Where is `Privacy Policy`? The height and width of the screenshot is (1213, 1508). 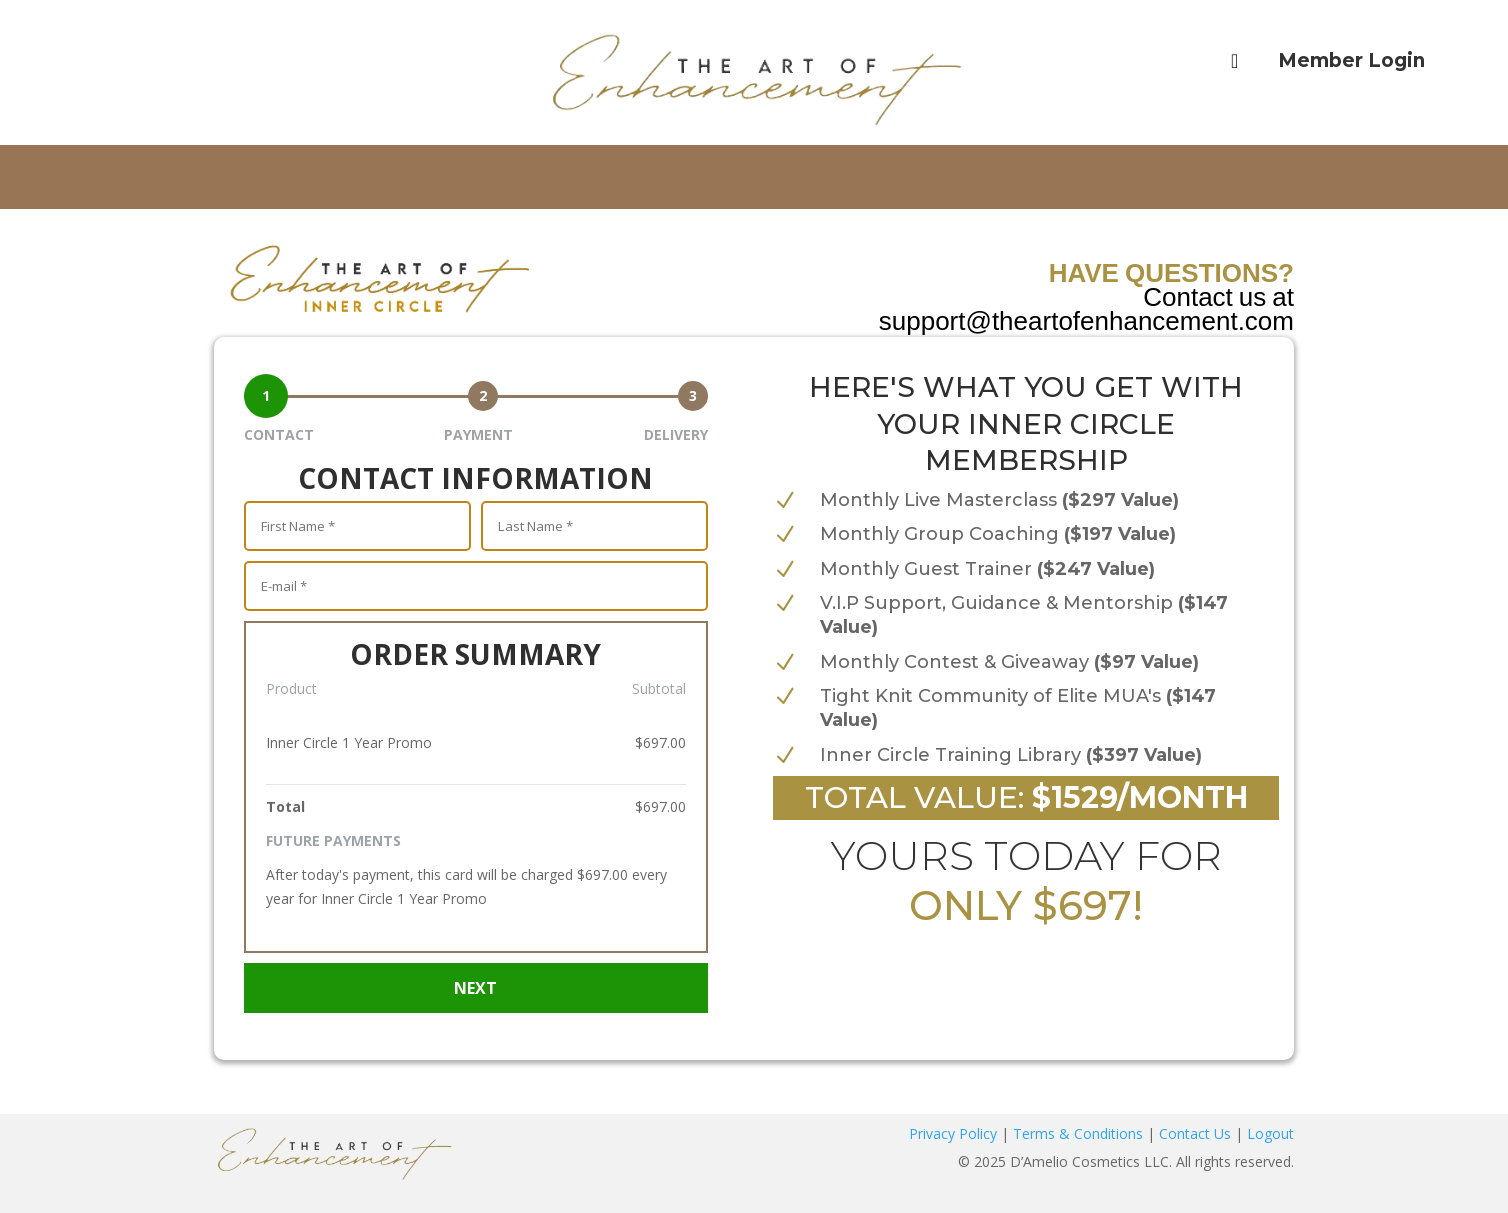
Privacy Policy is located at coordinates (953, 1133).